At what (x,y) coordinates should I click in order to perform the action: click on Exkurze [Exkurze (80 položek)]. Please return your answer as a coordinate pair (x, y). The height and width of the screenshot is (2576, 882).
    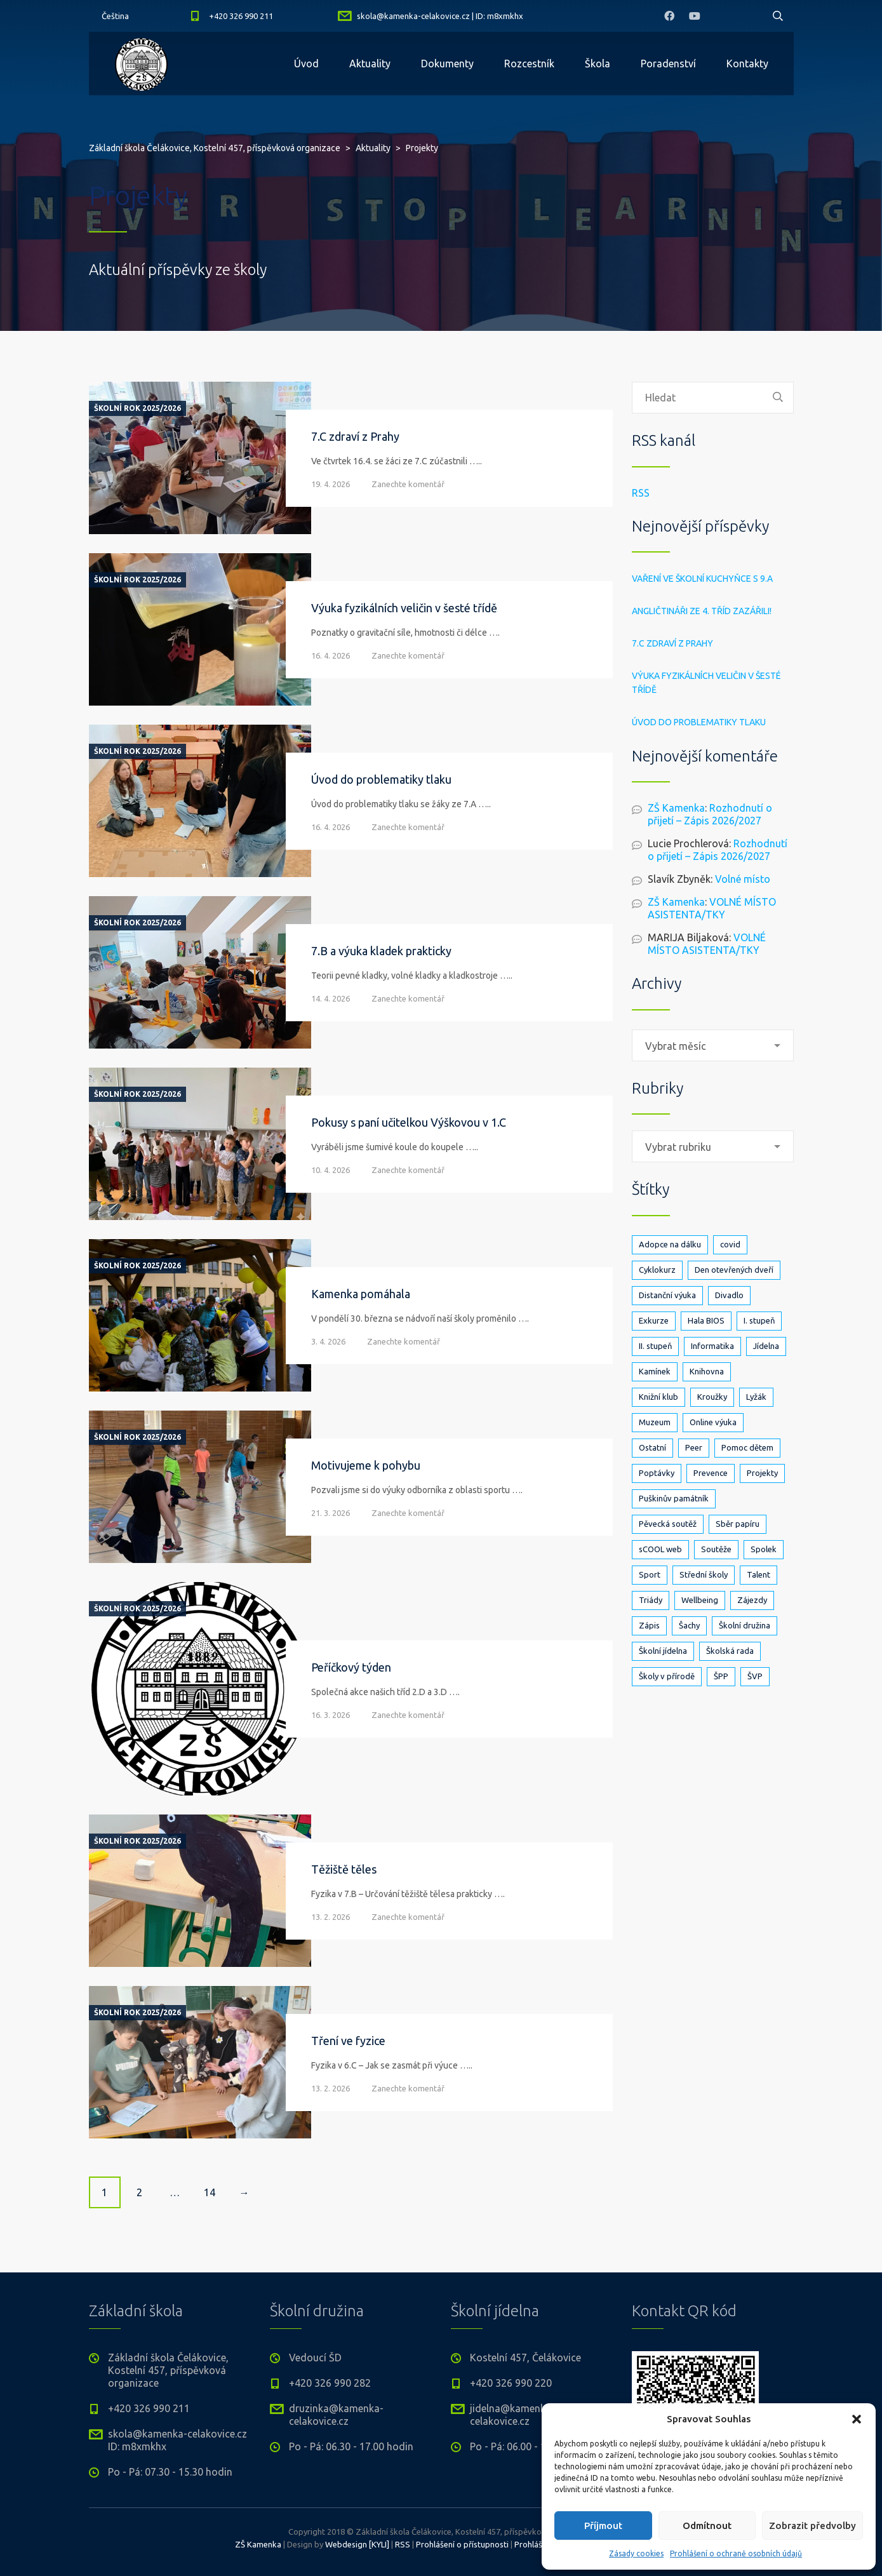
    Looking at the image, I should click on (654, 1320).